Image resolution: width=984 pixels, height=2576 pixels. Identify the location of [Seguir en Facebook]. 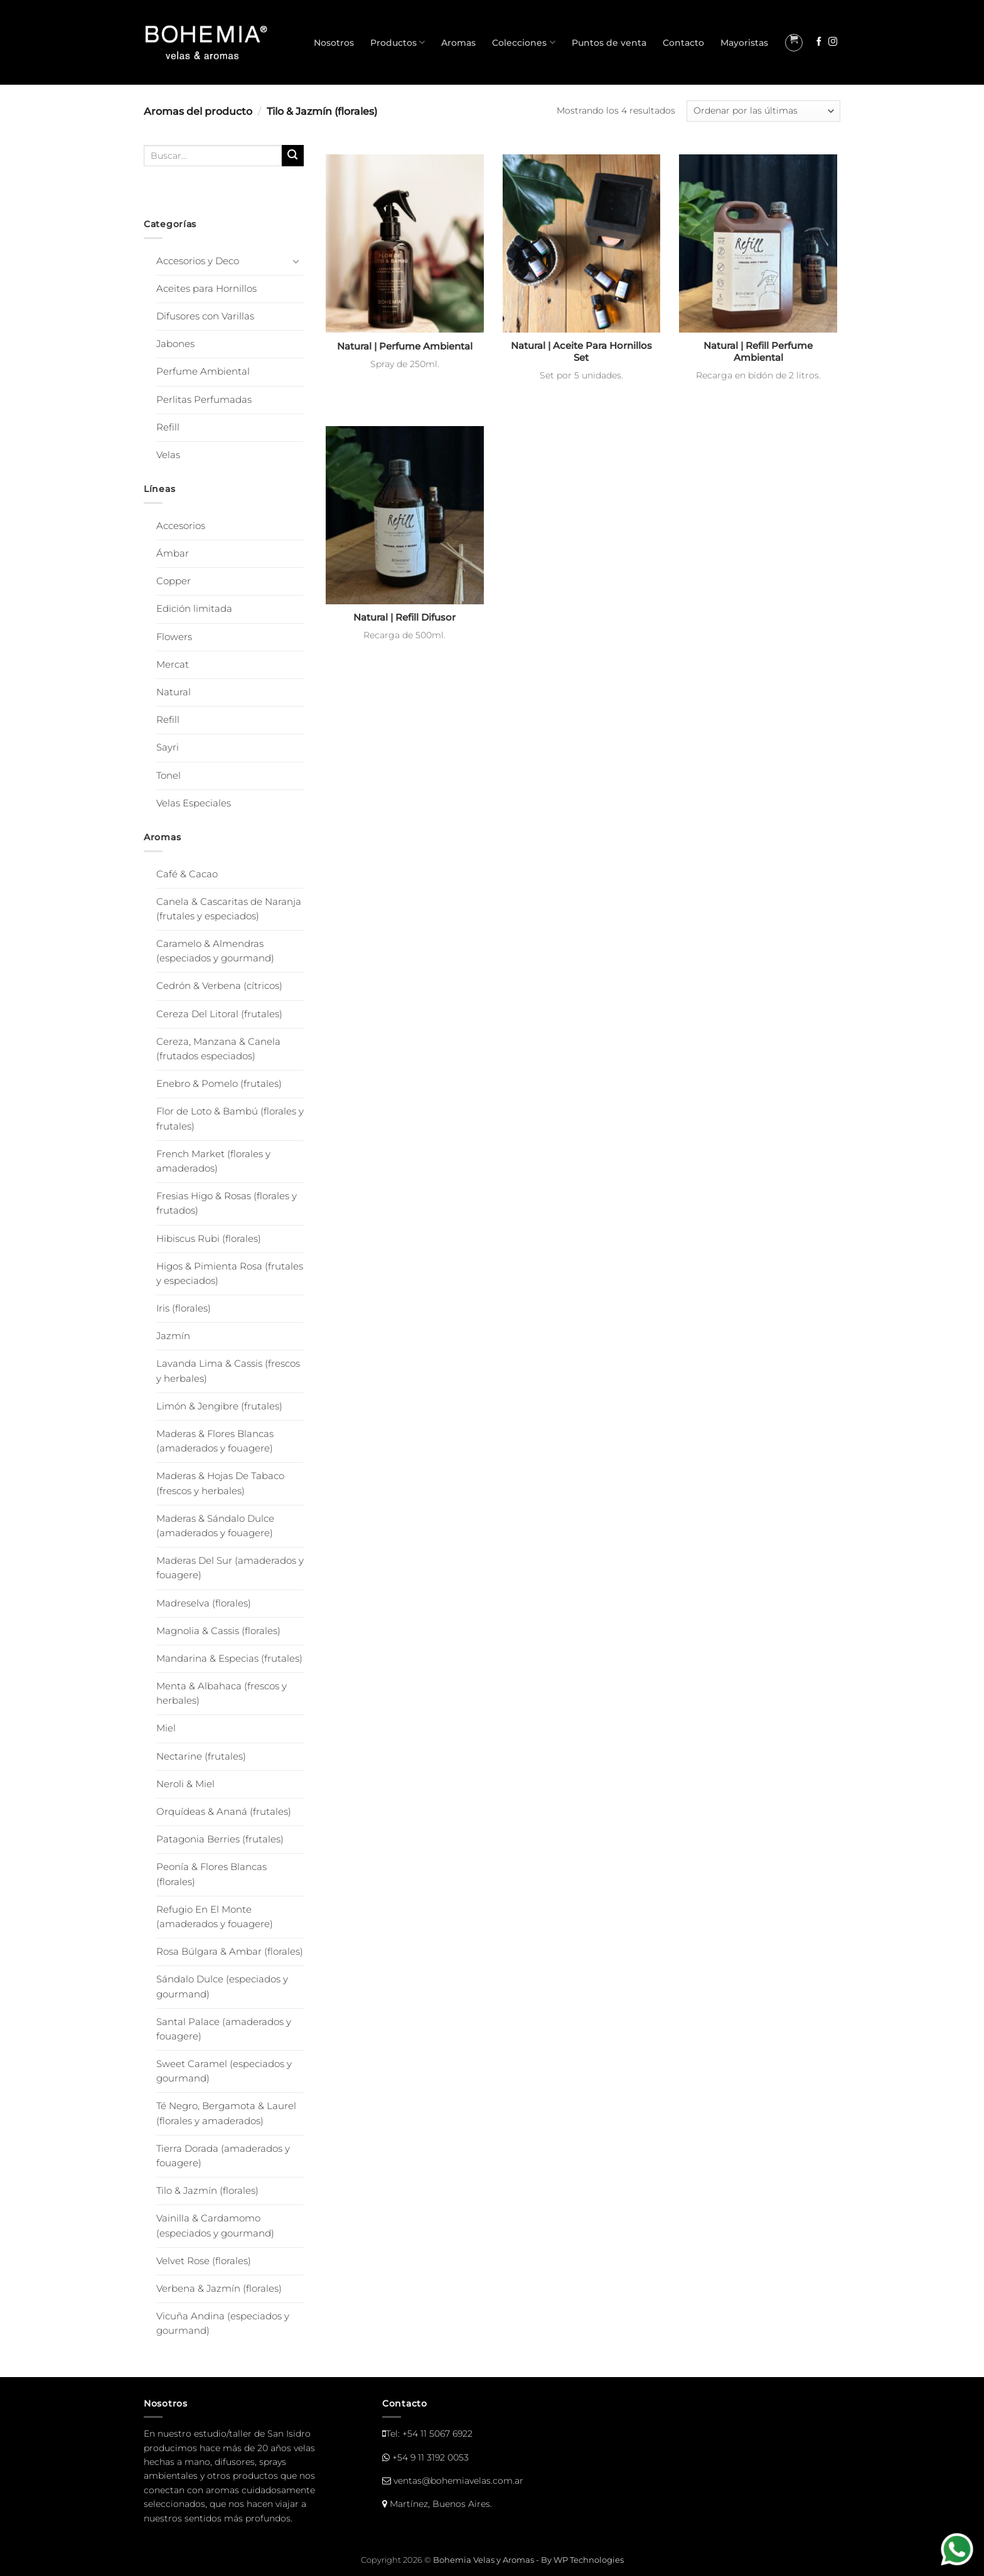
(819, 42).